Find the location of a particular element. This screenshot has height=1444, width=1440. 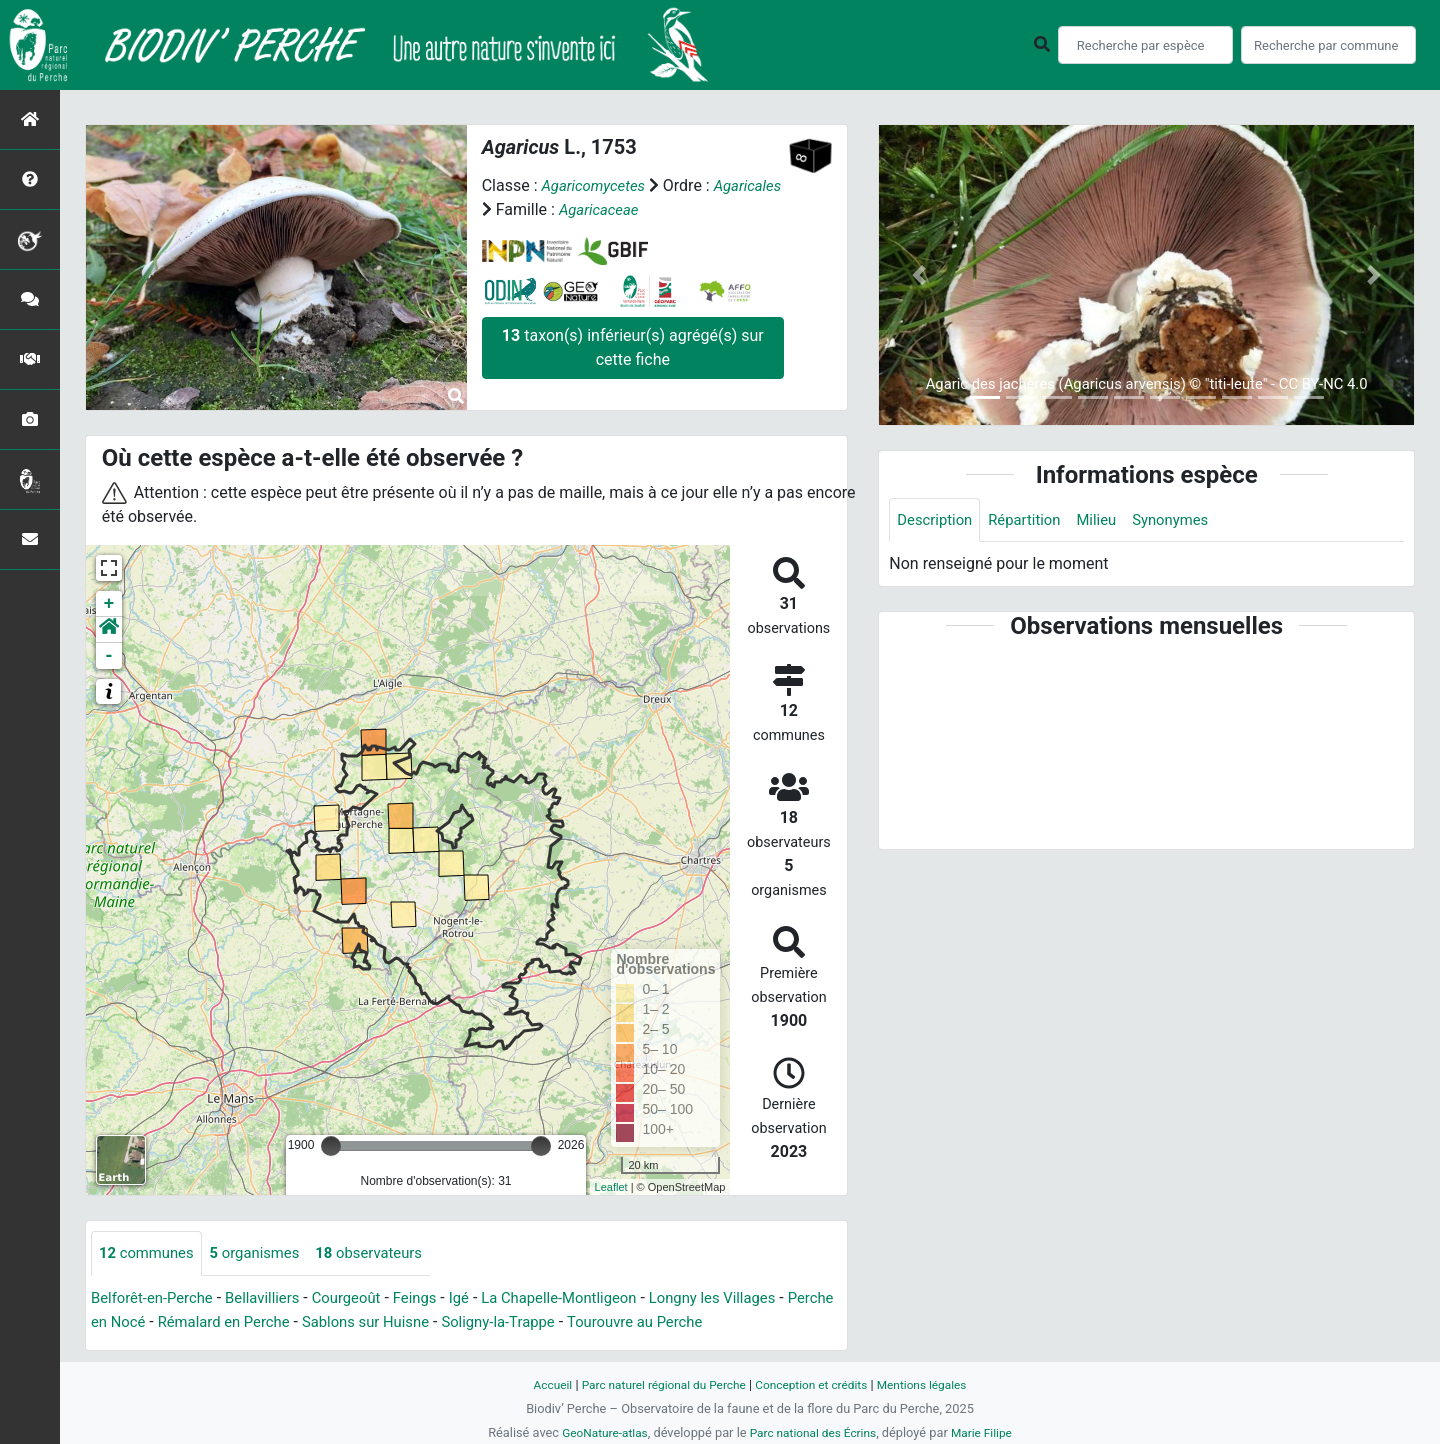

[button] is located at coordinates (109, 630).